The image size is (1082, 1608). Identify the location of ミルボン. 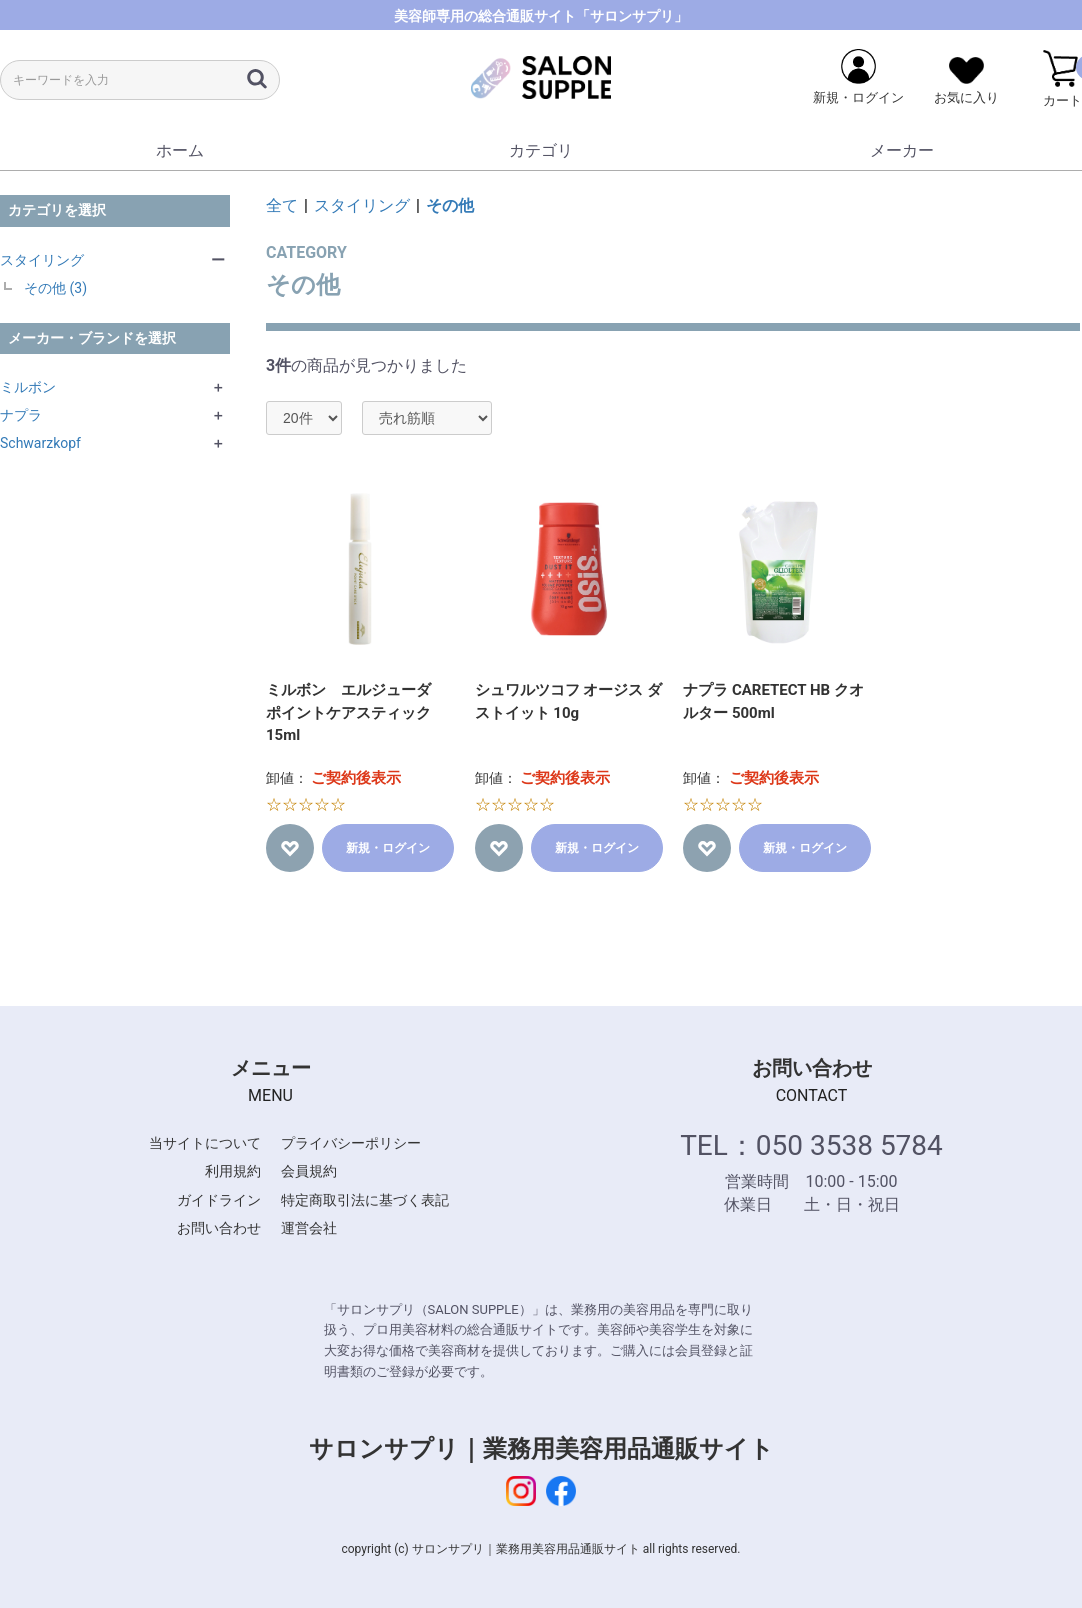
(28, 387).